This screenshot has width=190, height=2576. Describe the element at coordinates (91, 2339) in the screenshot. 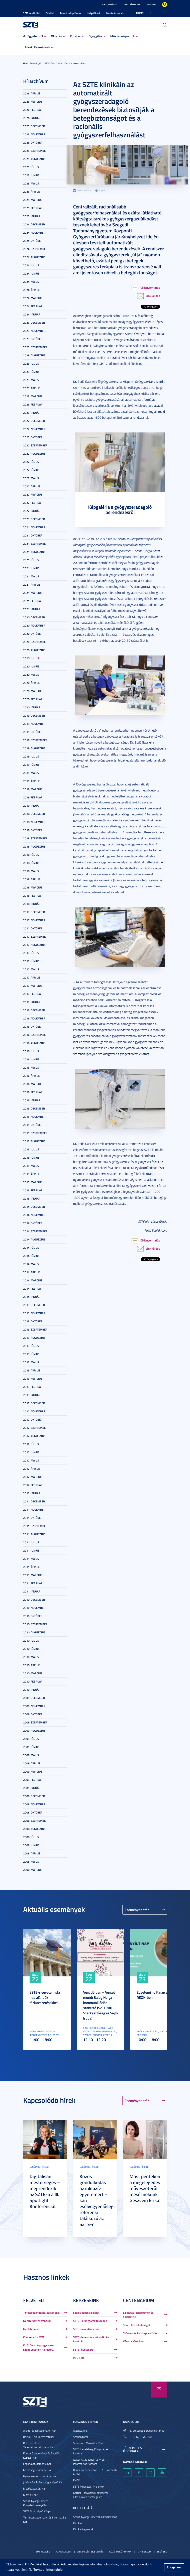

I see `SZTE Klebelsberg Könyvtár és Levéltár` at that location.